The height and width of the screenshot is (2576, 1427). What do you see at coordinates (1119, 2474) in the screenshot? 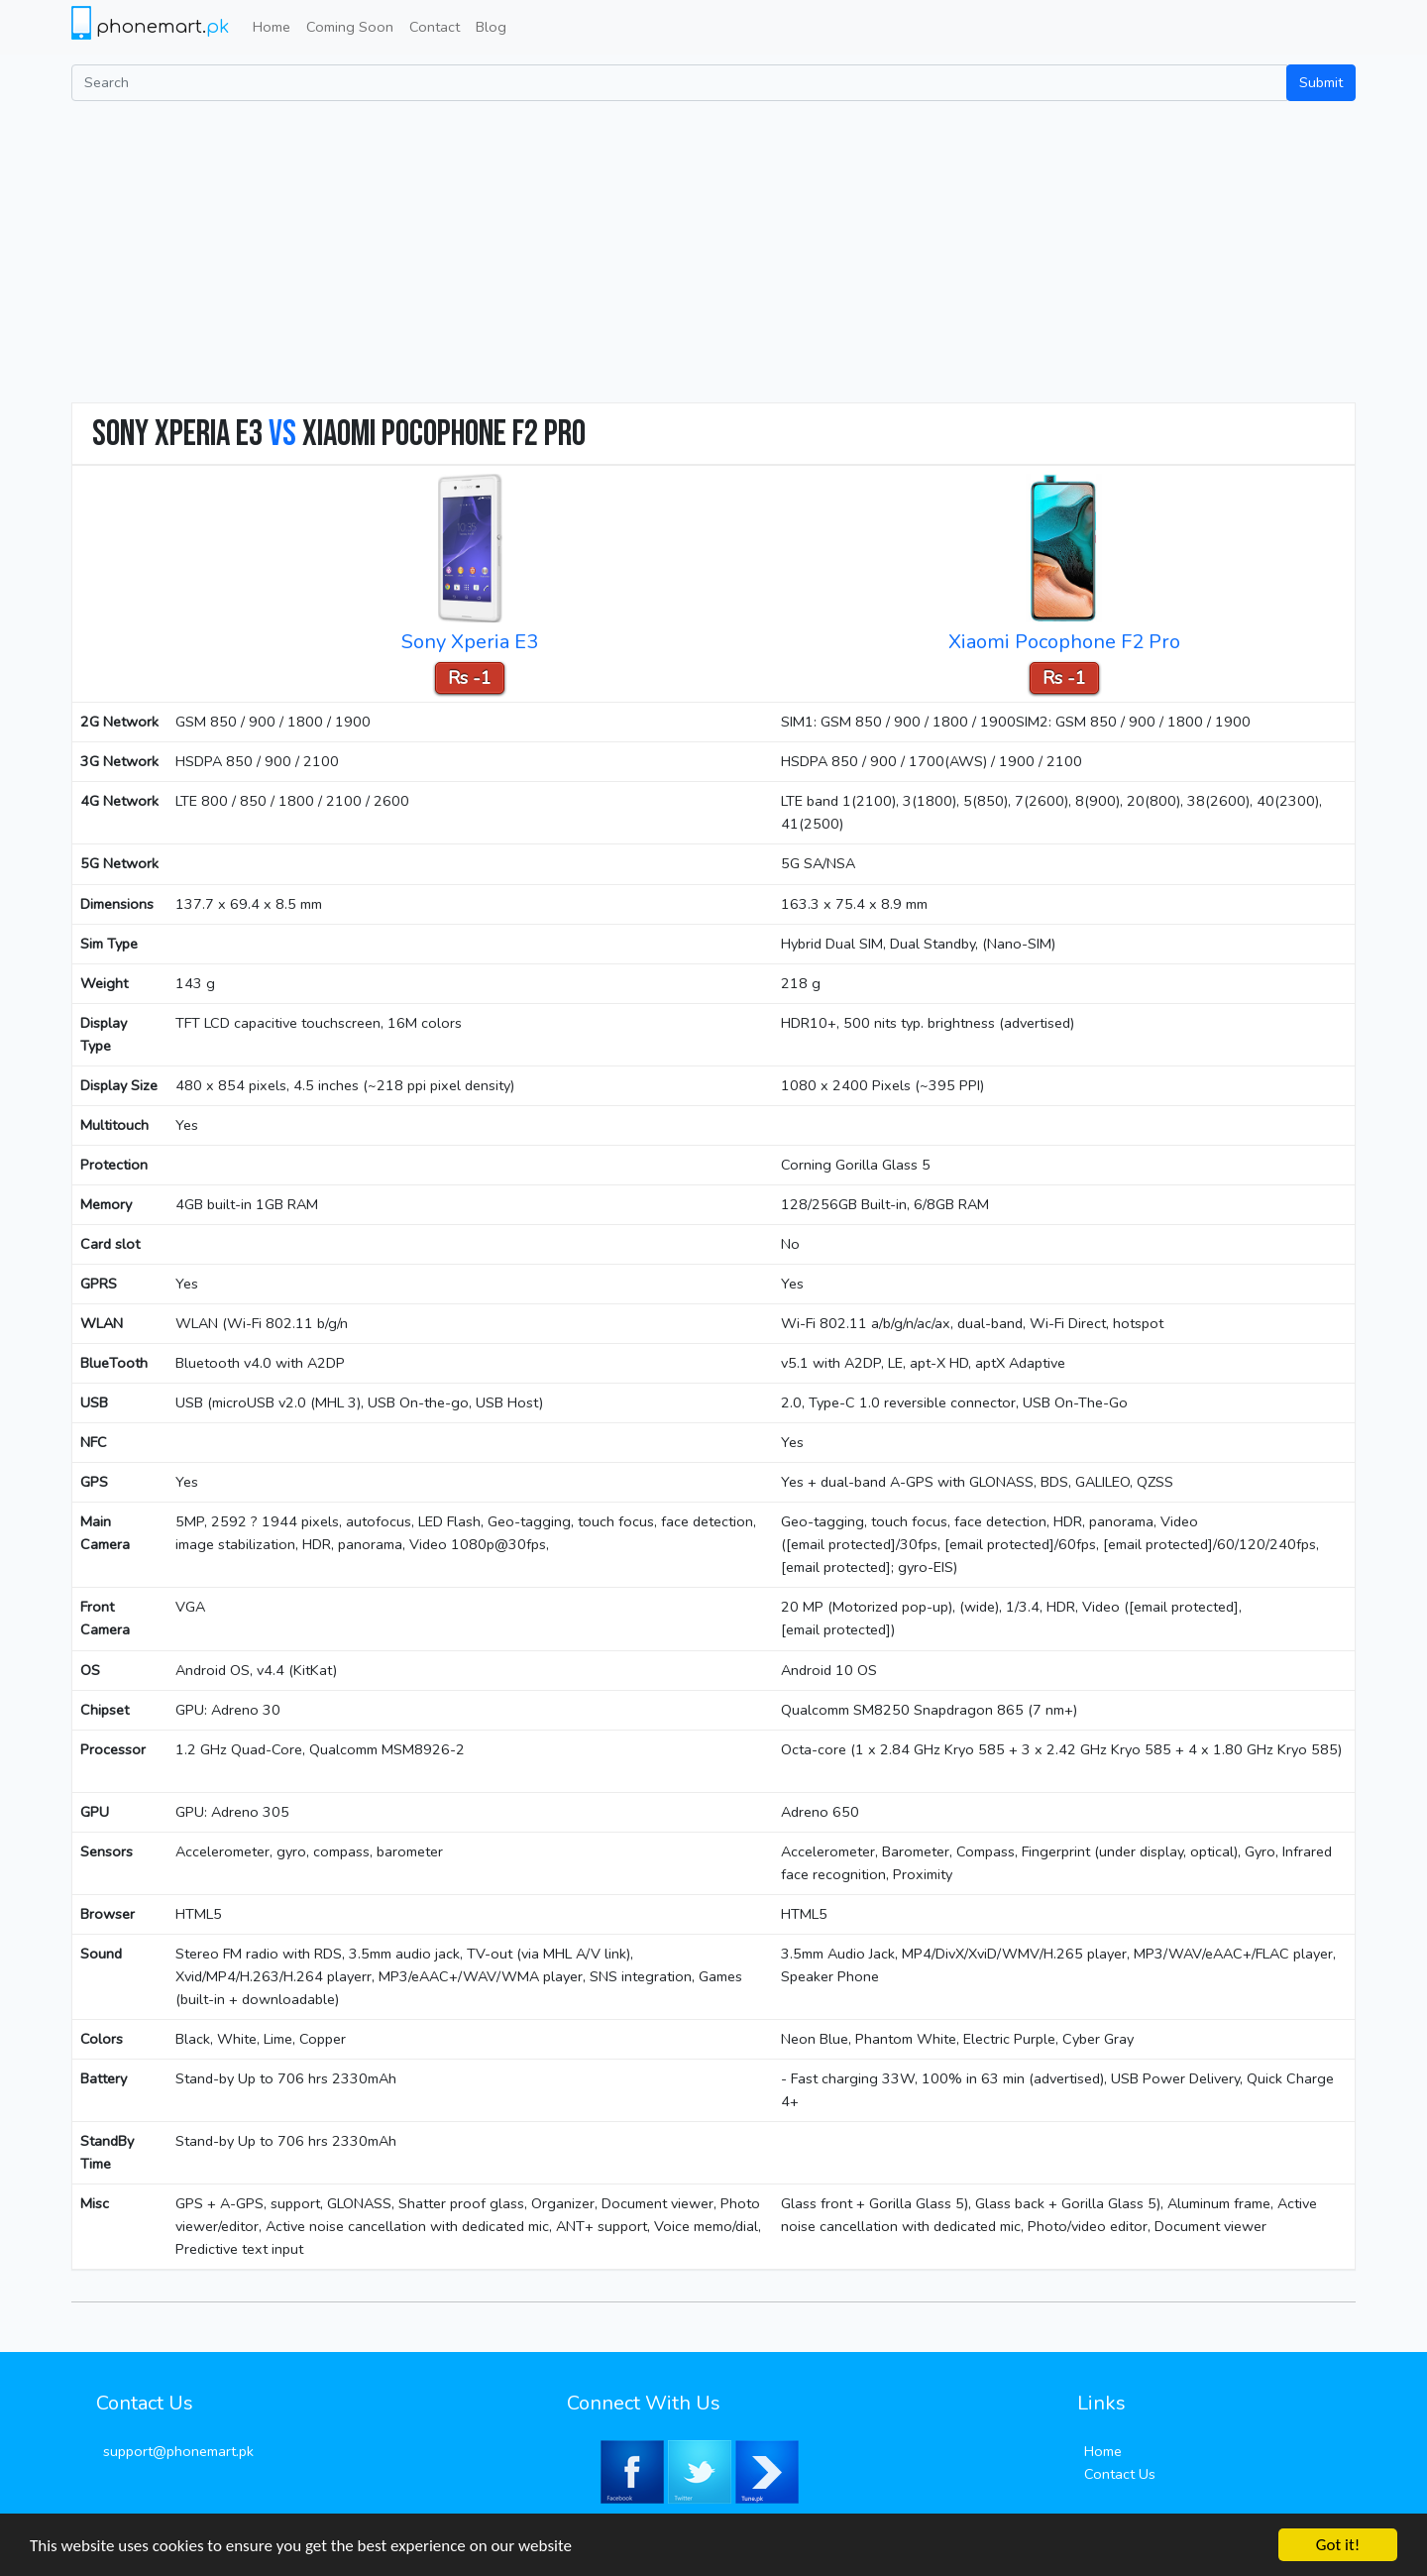
I see `Contact Us` at bounding box center [1119, 2474].